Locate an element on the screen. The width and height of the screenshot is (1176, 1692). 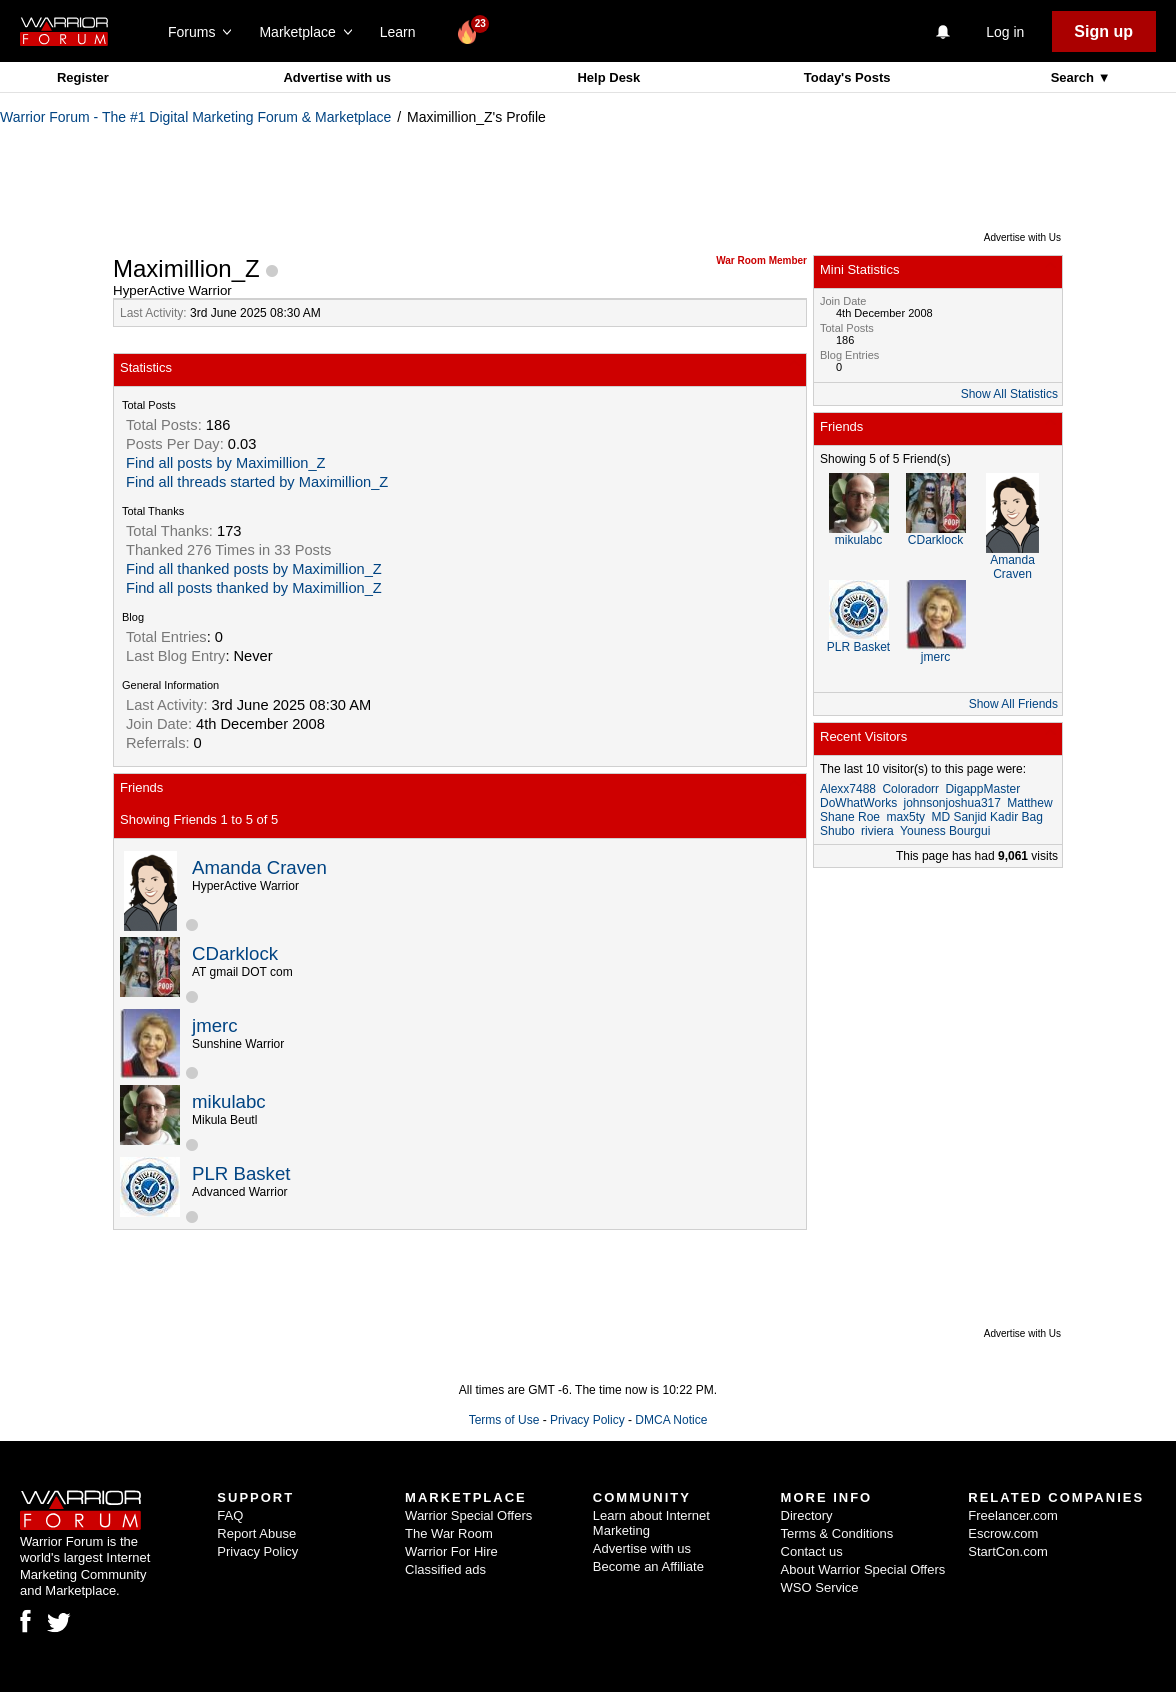
Warrior Forum - The #1 Digital Marketing Forum & Marketplace is located at coordinates (195, 117).